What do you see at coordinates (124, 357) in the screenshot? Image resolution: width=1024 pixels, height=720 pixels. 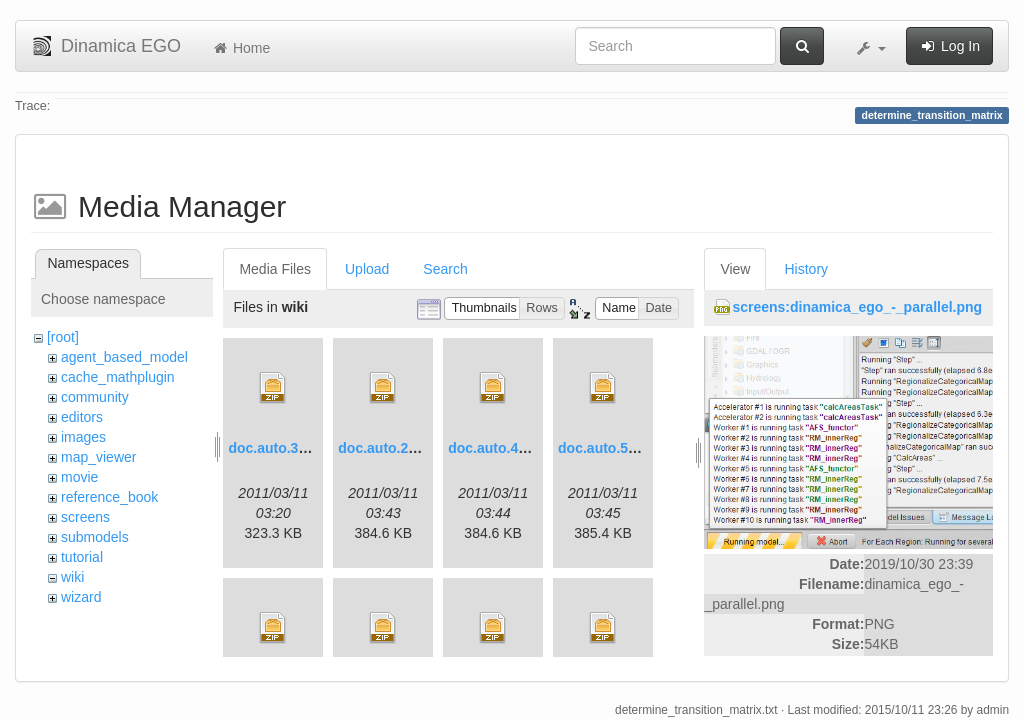 I see `agent_based_model` at bounding box center [124, 357].